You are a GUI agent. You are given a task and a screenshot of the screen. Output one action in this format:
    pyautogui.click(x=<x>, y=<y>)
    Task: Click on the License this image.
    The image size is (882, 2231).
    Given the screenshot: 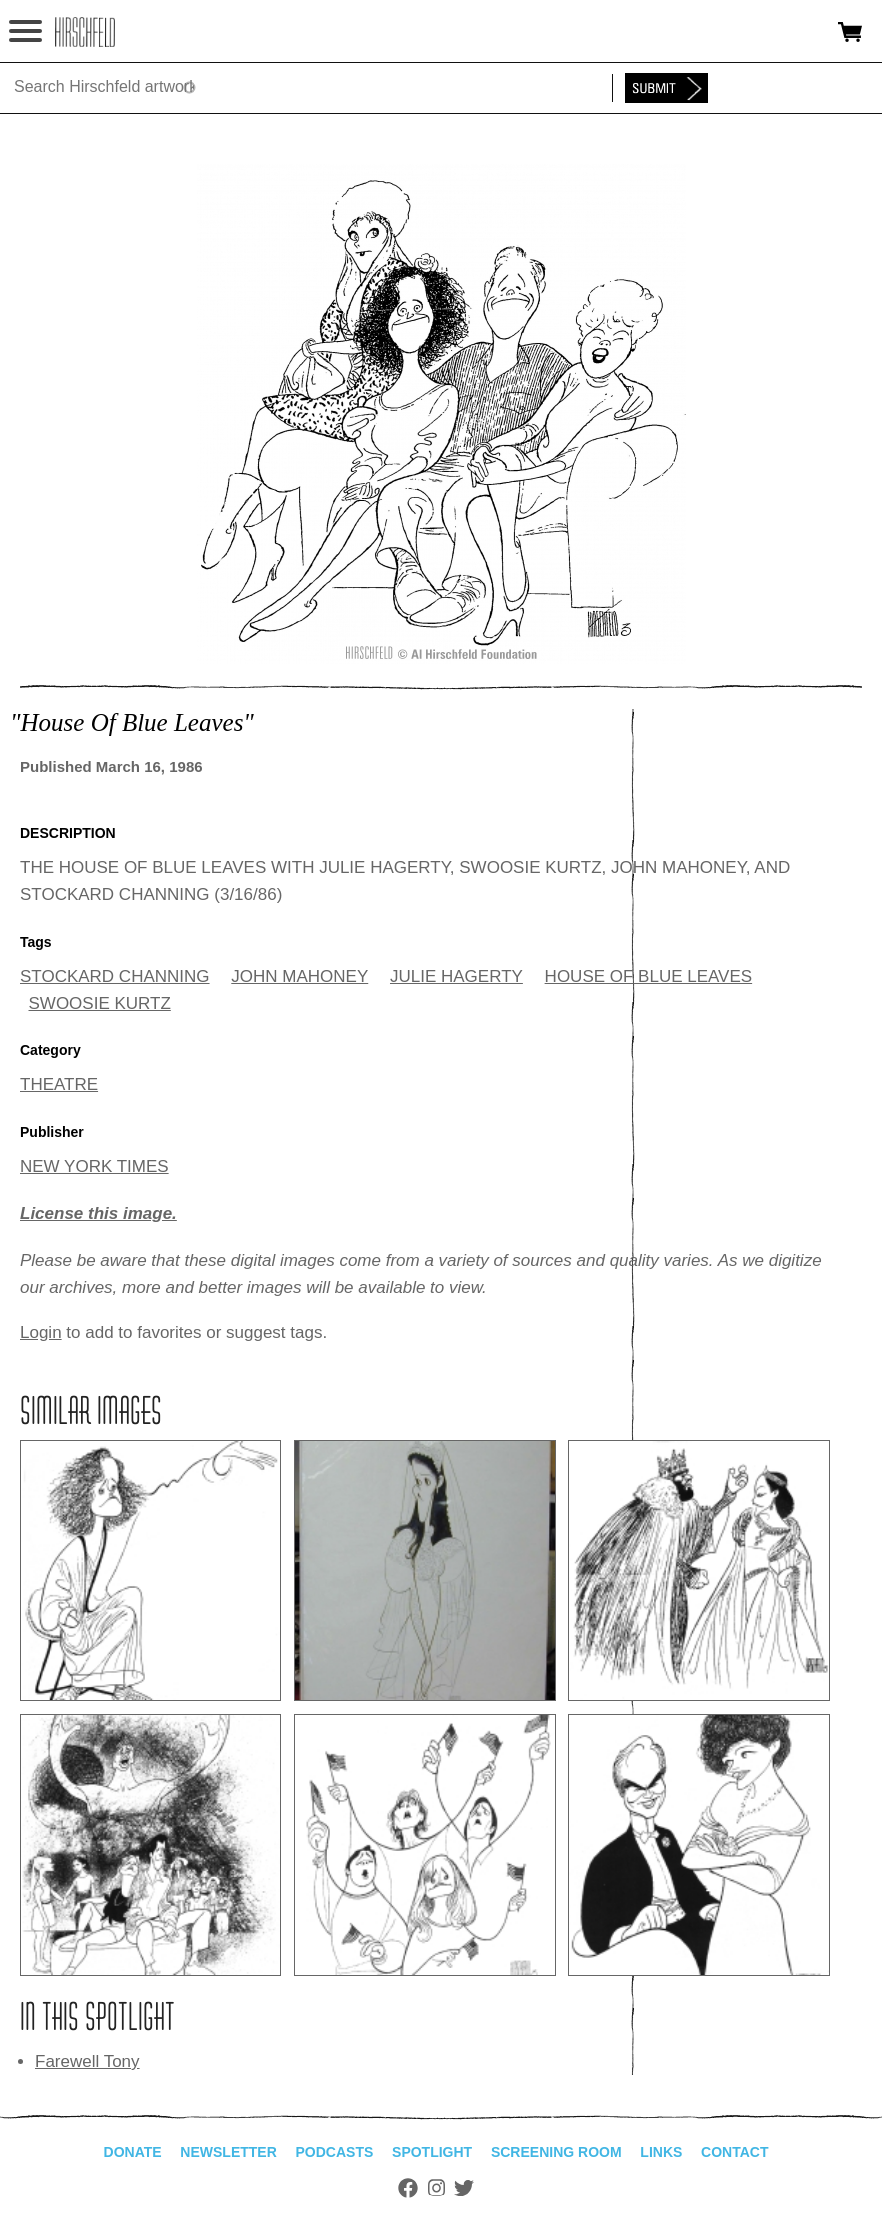 What is the action you would take?
    pyautogui.click(x=98, y=1213)
    